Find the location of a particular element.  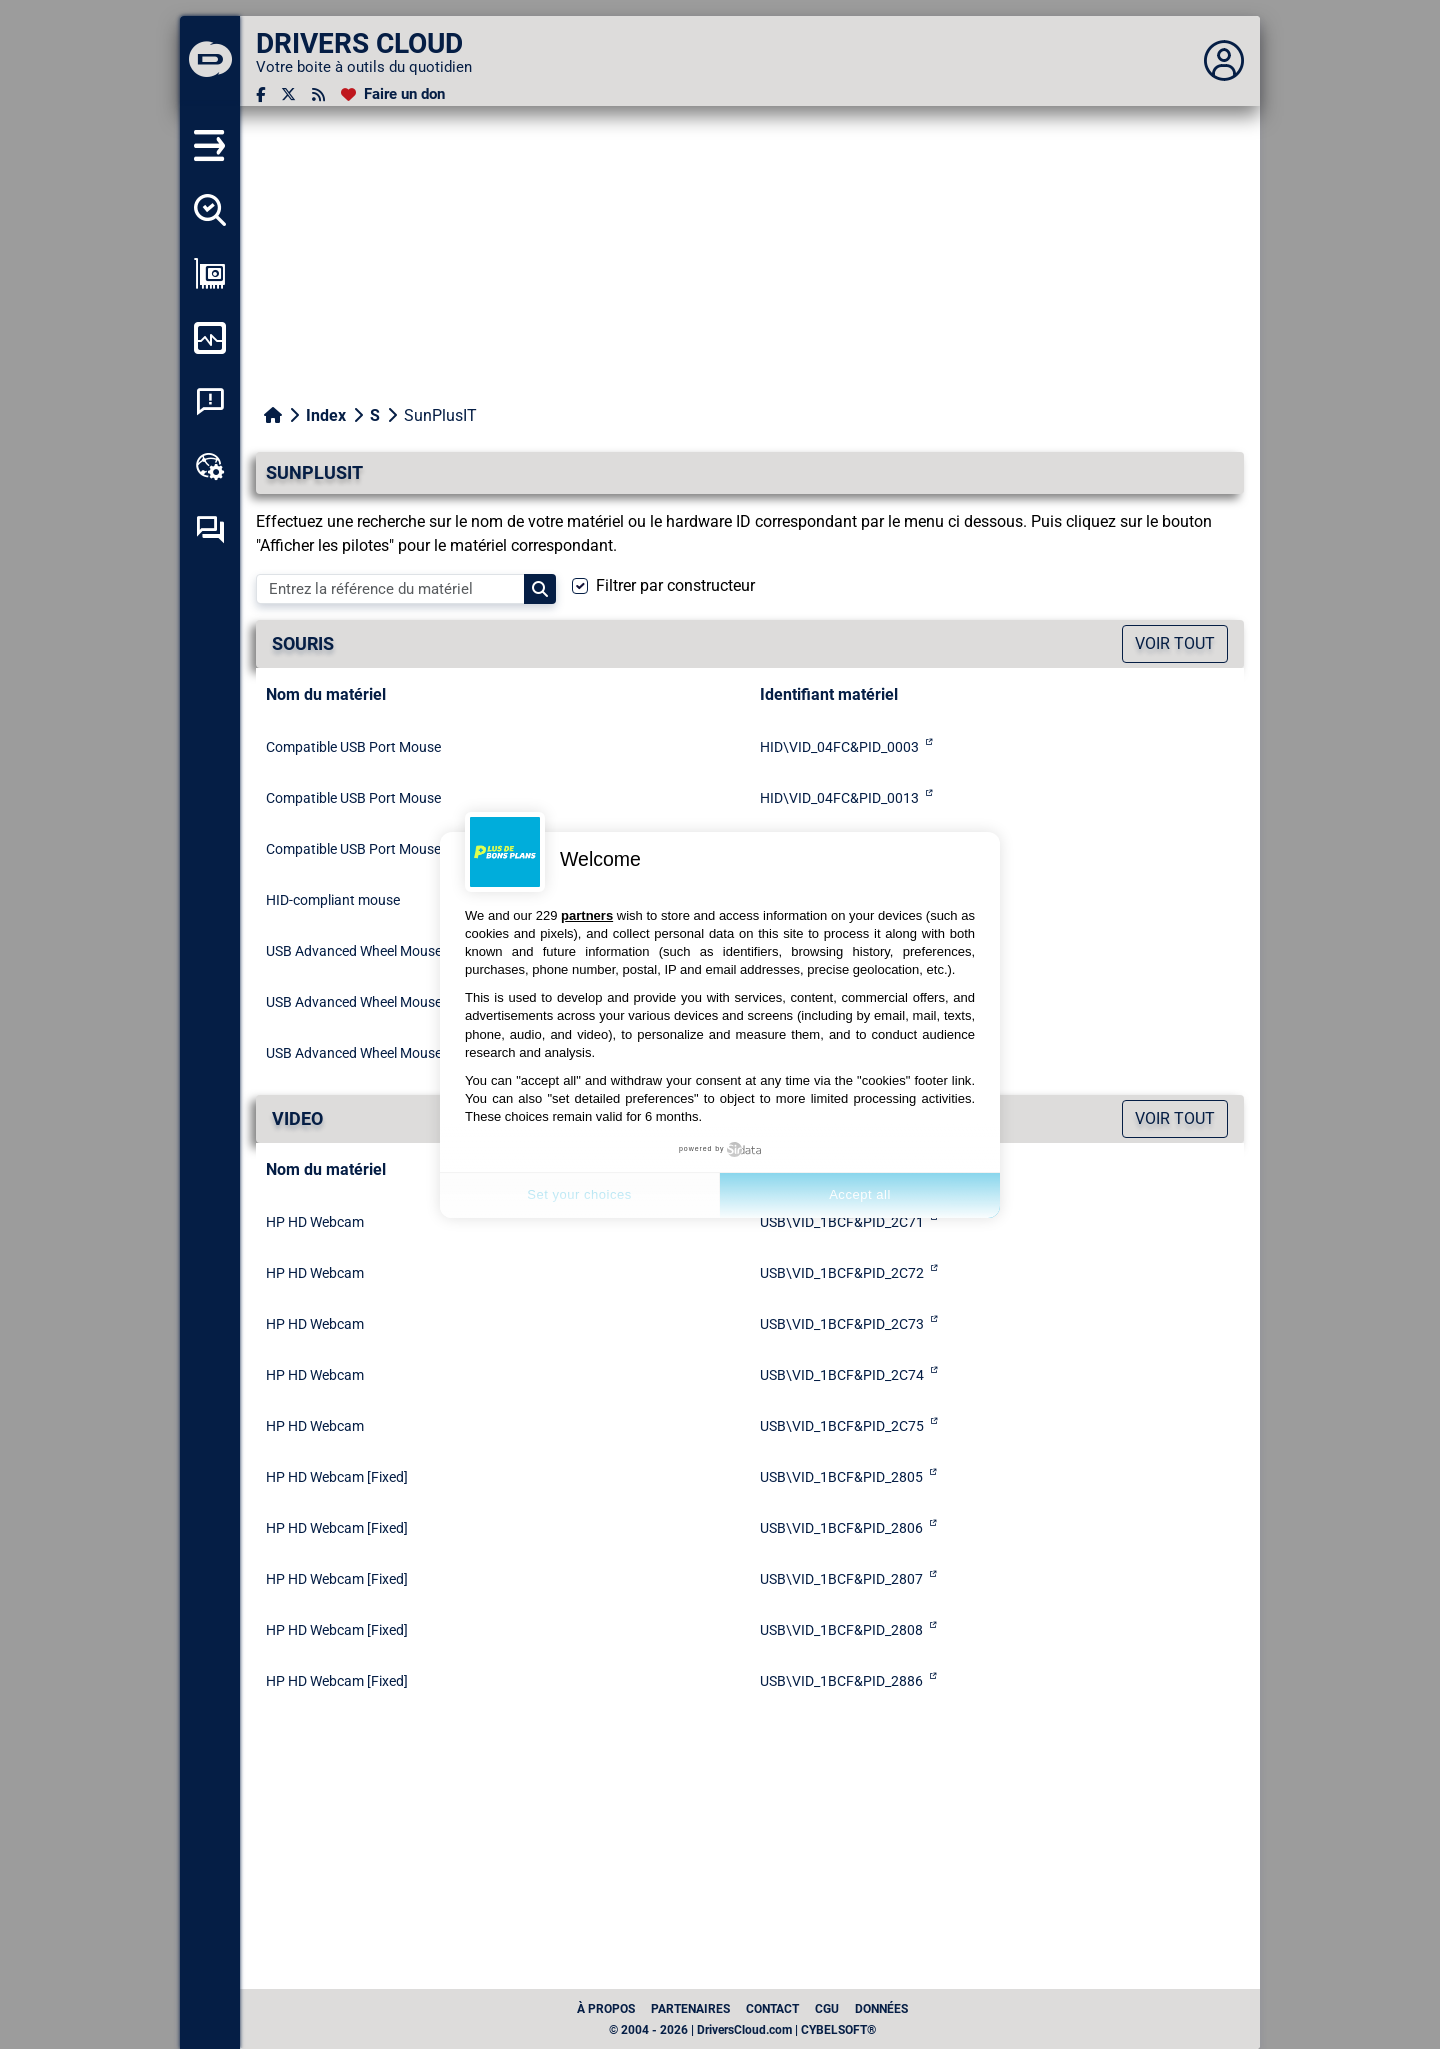

[Search] is located at coordinates (540, 589).